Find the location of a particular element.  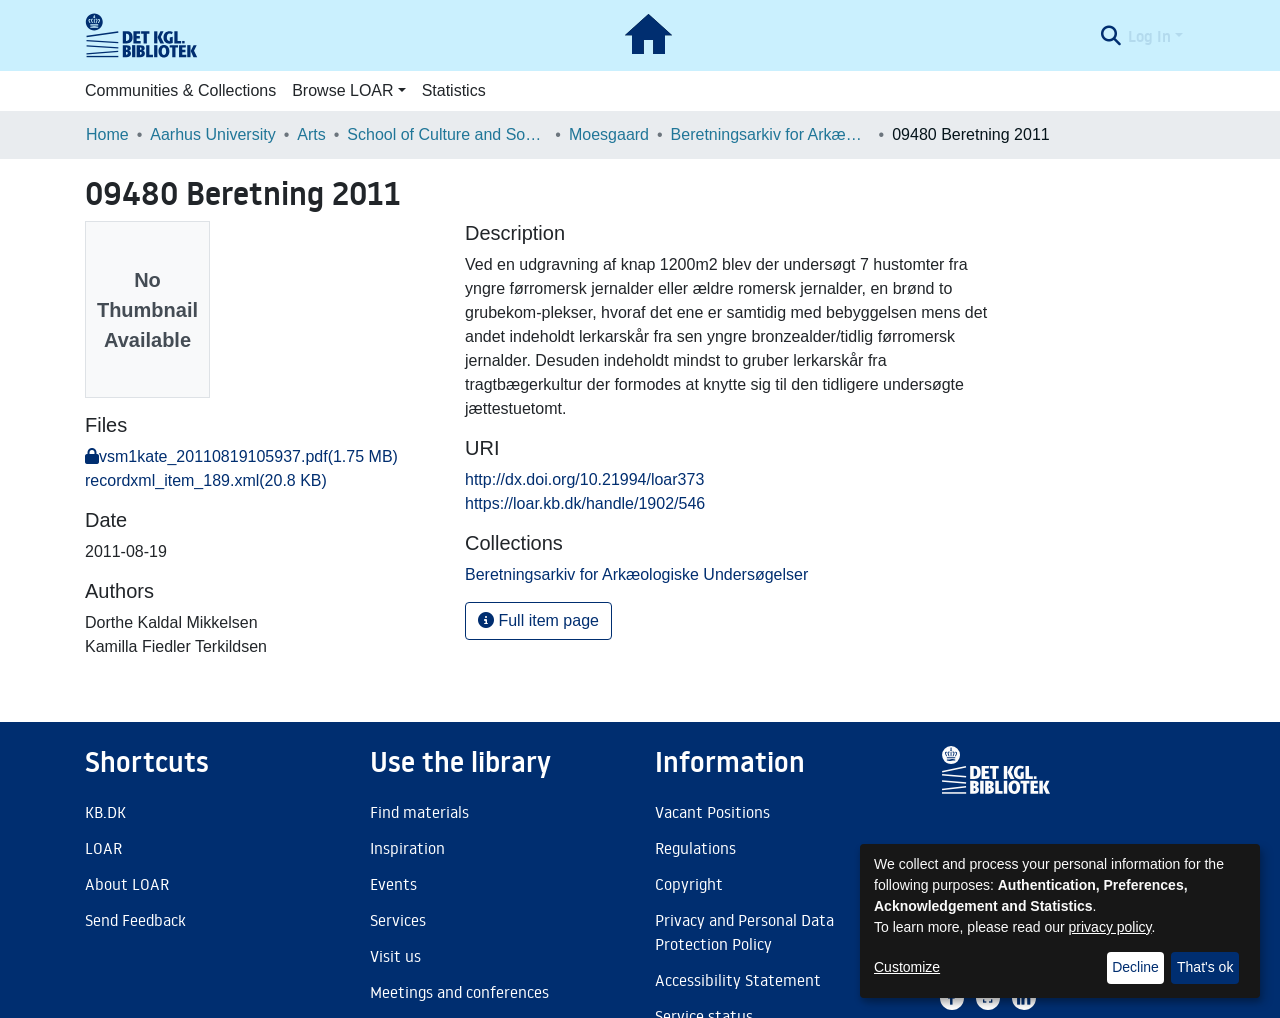

Moesgaard is located at coordinates (609, 134).